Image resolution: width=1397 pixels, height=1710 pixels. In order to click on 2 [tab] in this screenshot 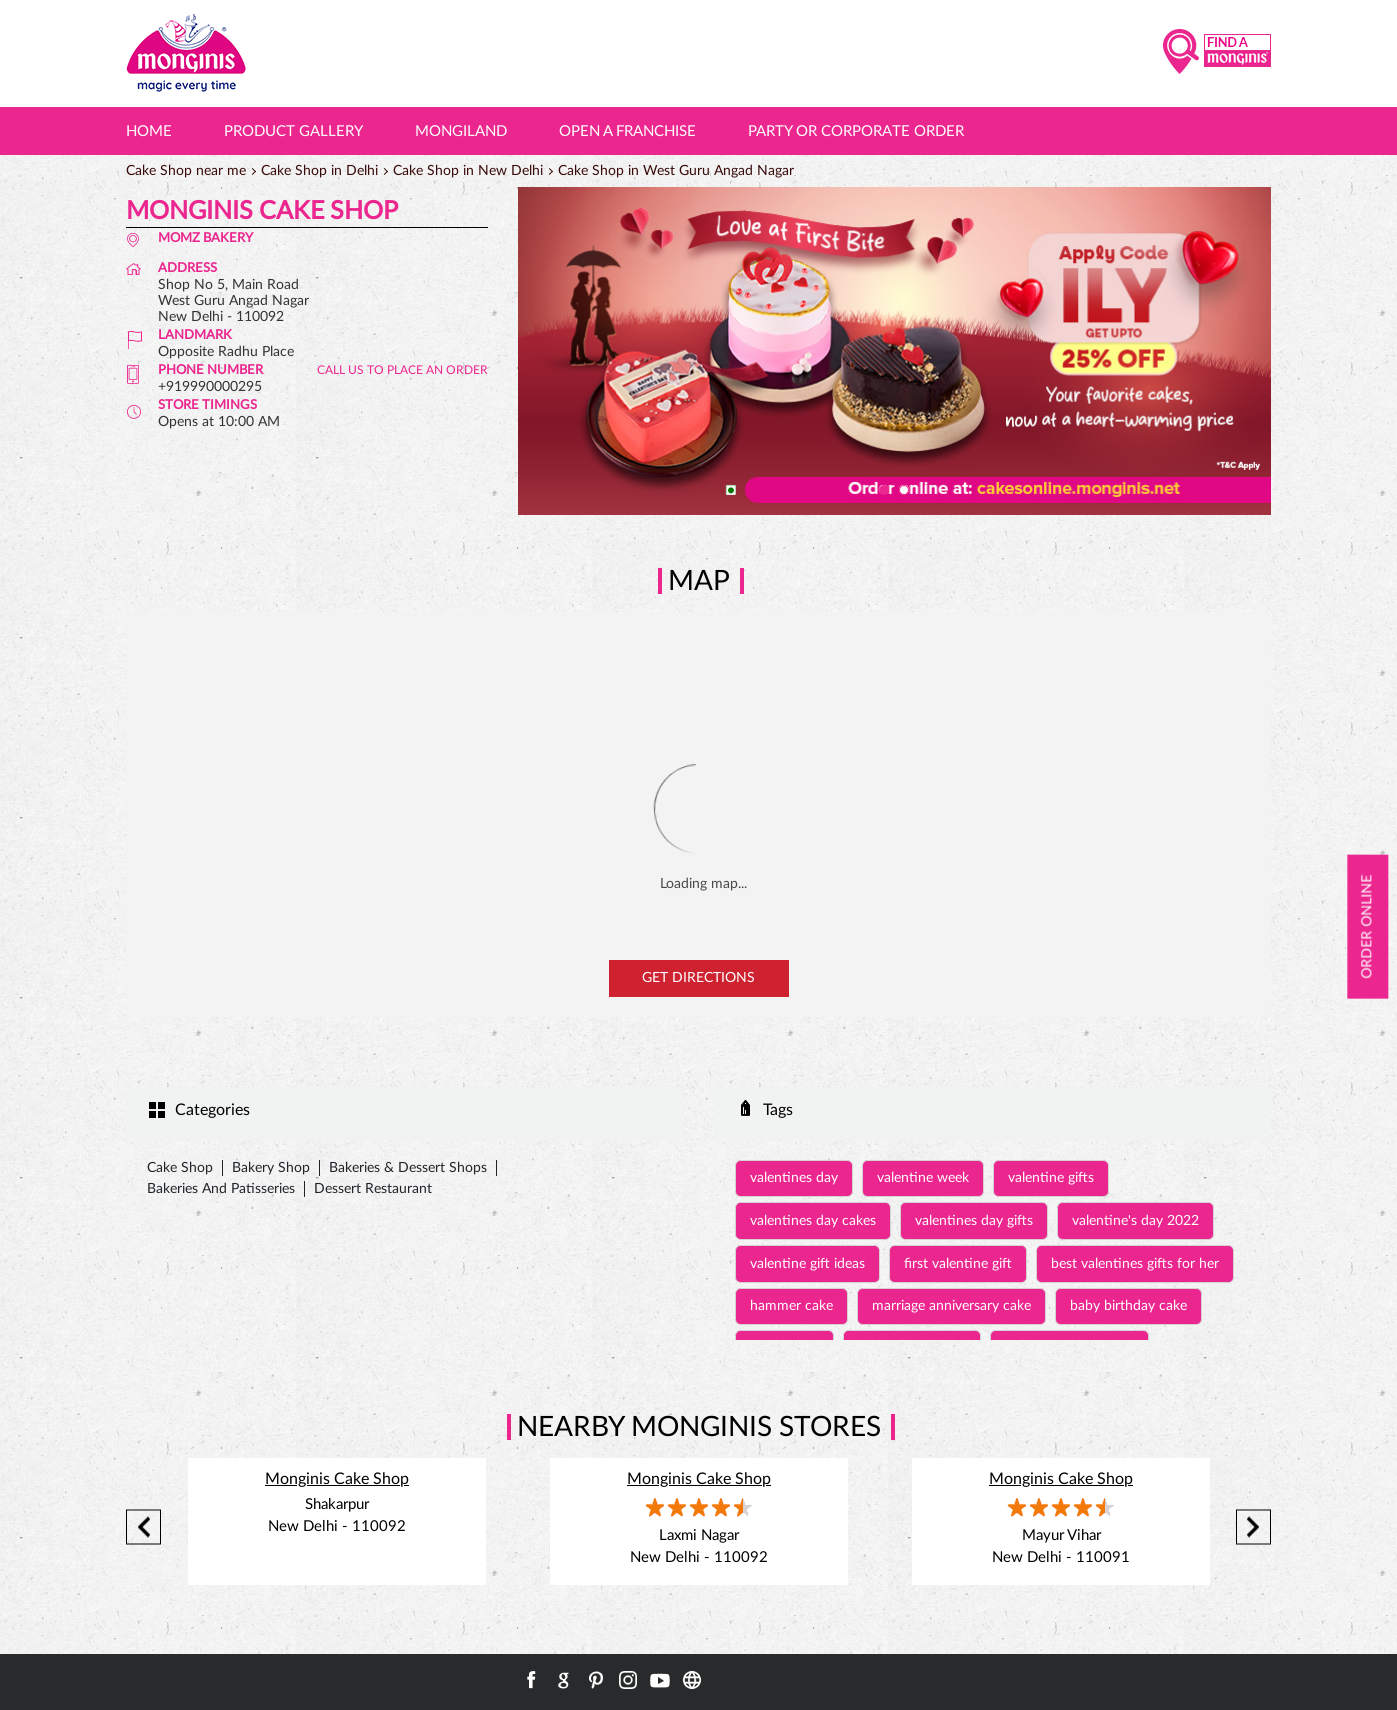, I will do `click(904, 490)`.